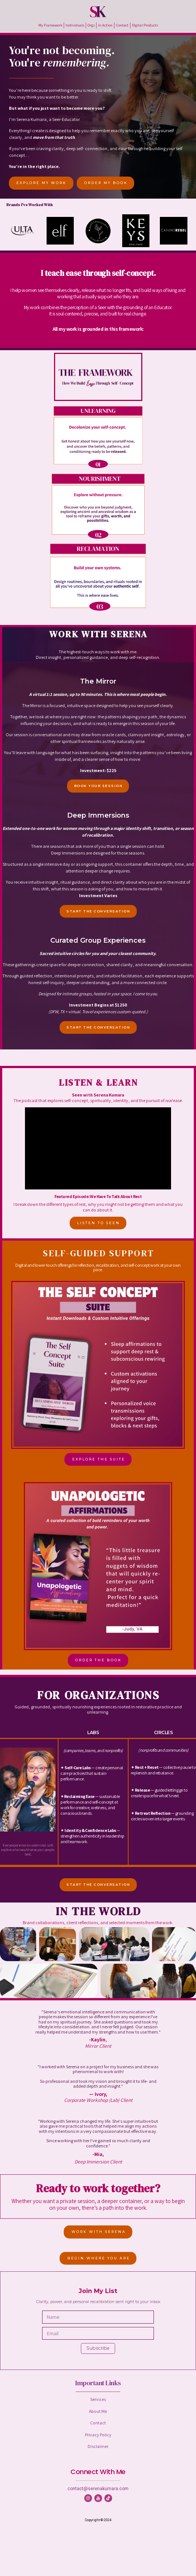 Image resolution: width=196 pixels, height=2576 pixels. What do you see at coordinates (98, 1223) in the screenshot?
I see `LISTEN TO SEEN [button]` at bounding box center [98, 1223].